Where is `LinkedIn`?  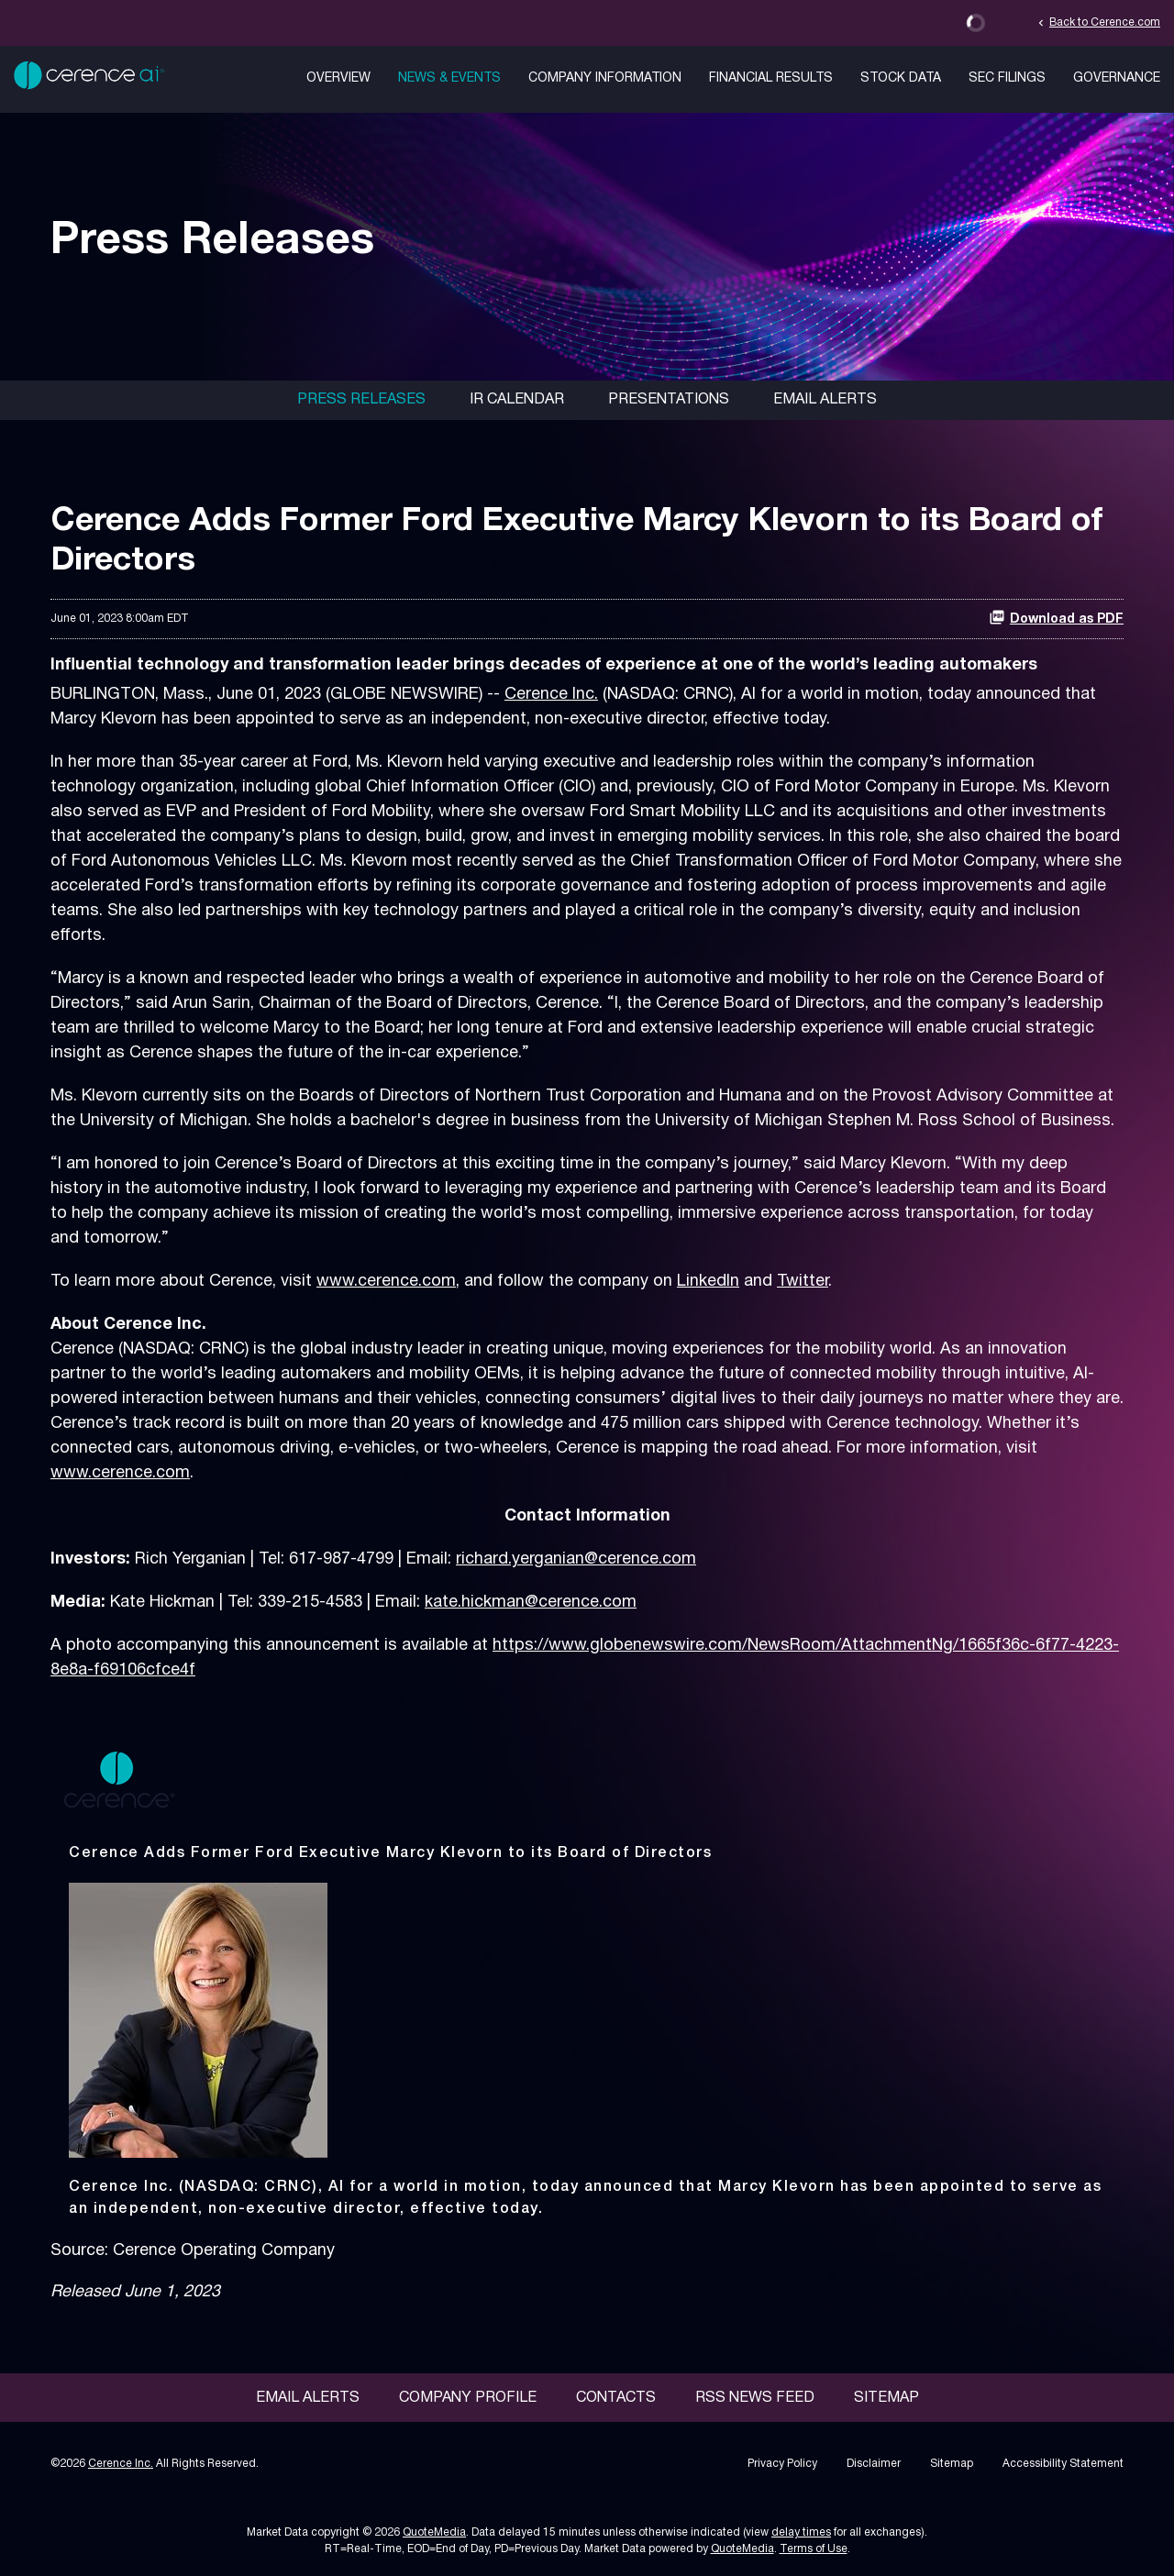 LinkedIn is located at coordinates (708, 1281).